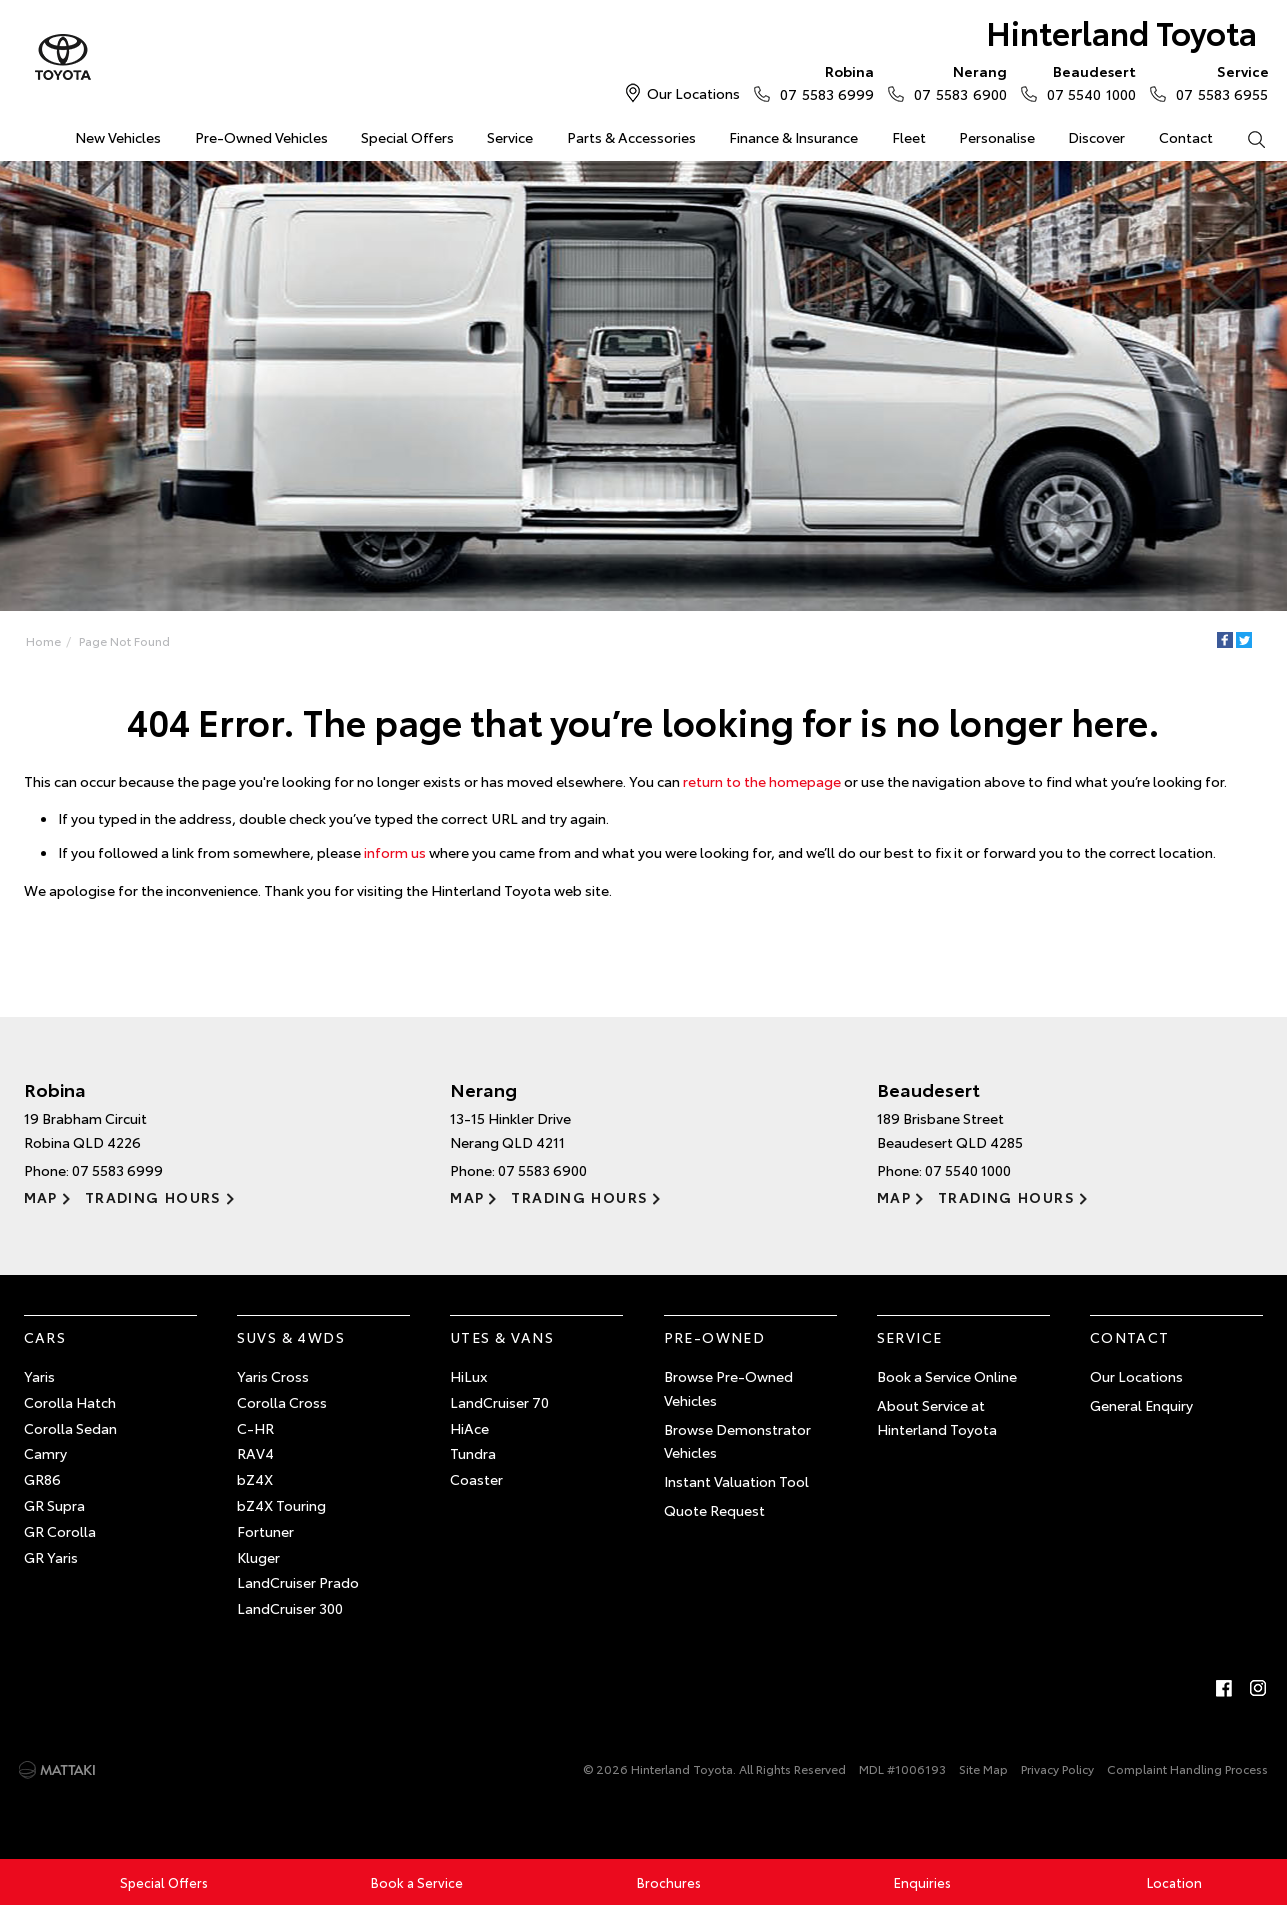 Image resolution: width=1287 pixels, height=1905 pixels. What do you see at coordinates (955, 82) in the screenshot?
I see `07 5583 6900` at bounding box center [955, 82].